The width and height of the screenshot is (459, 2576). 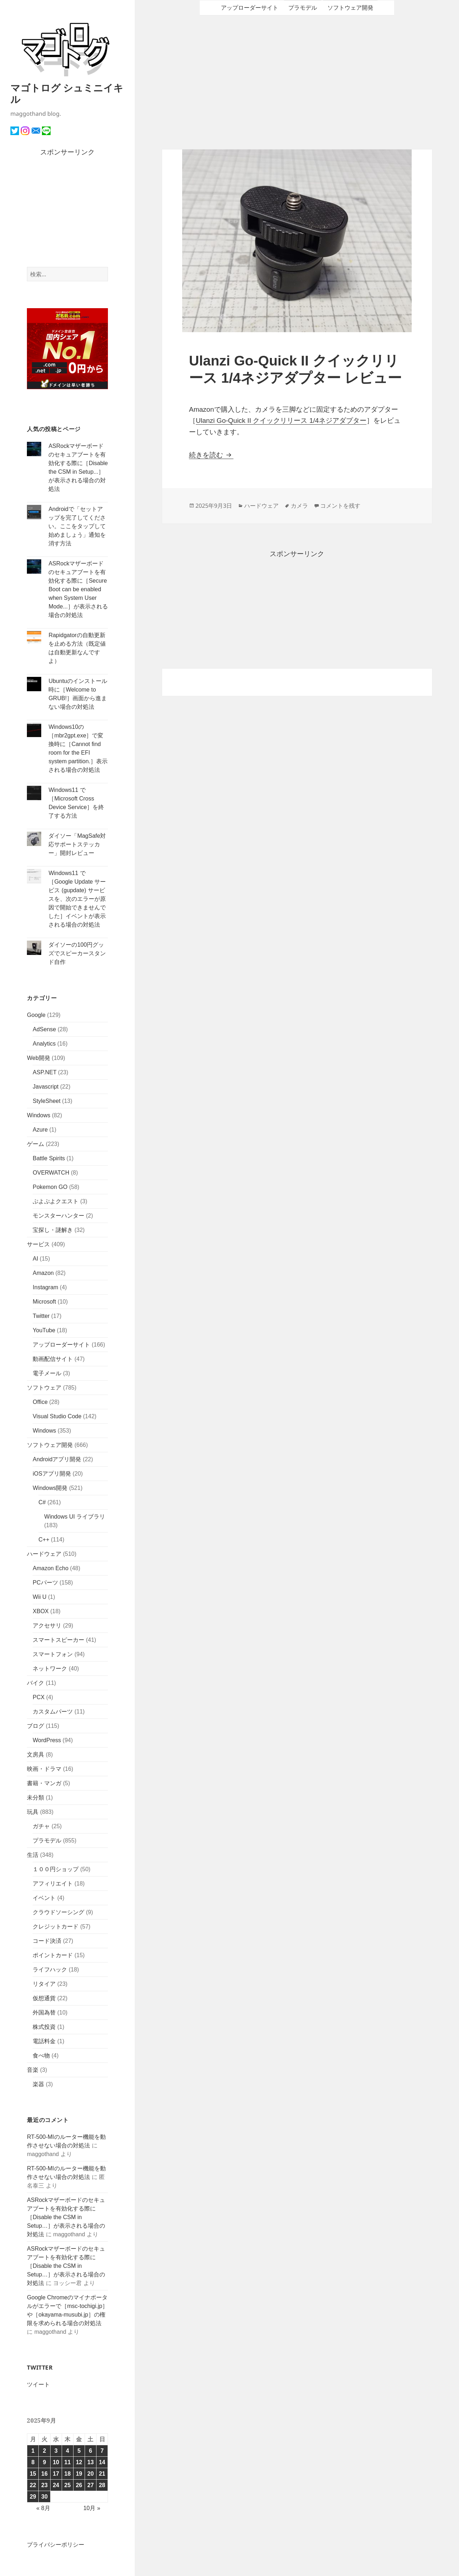 I want to click on Visual Studio Code, so click(x=57, y=1416).